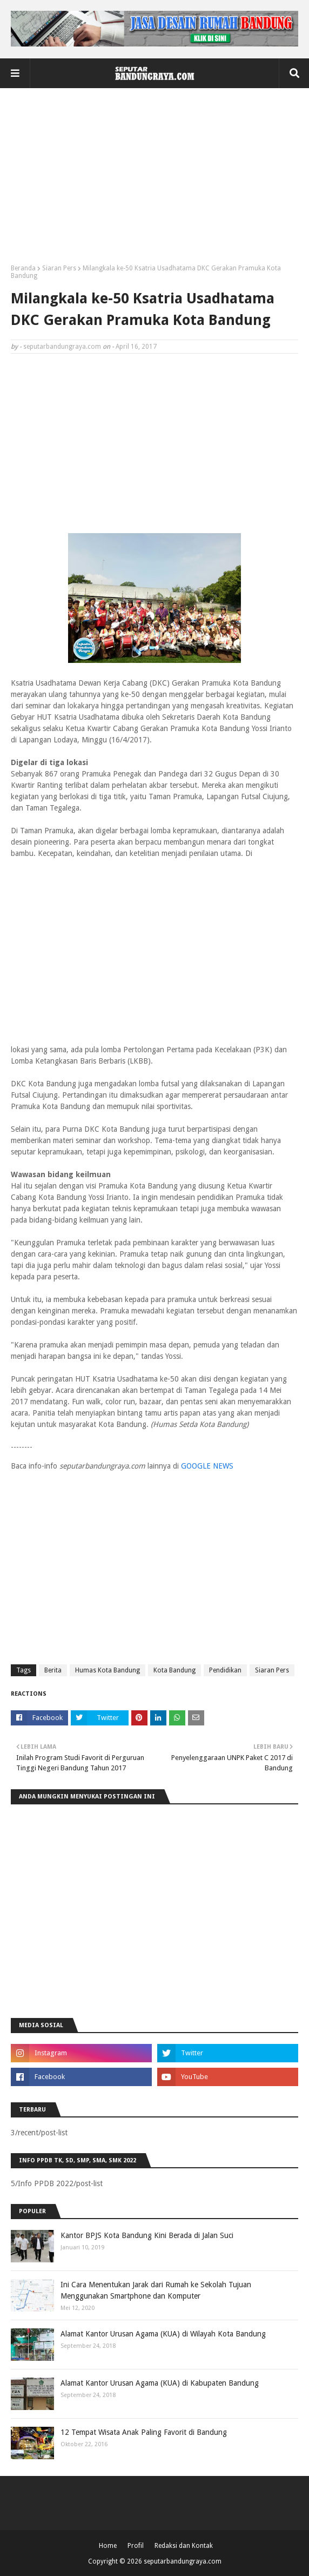 Image resolution: width=309 pixels, height=2576 pixels. I want to click on Berita, so click(53, 1670).